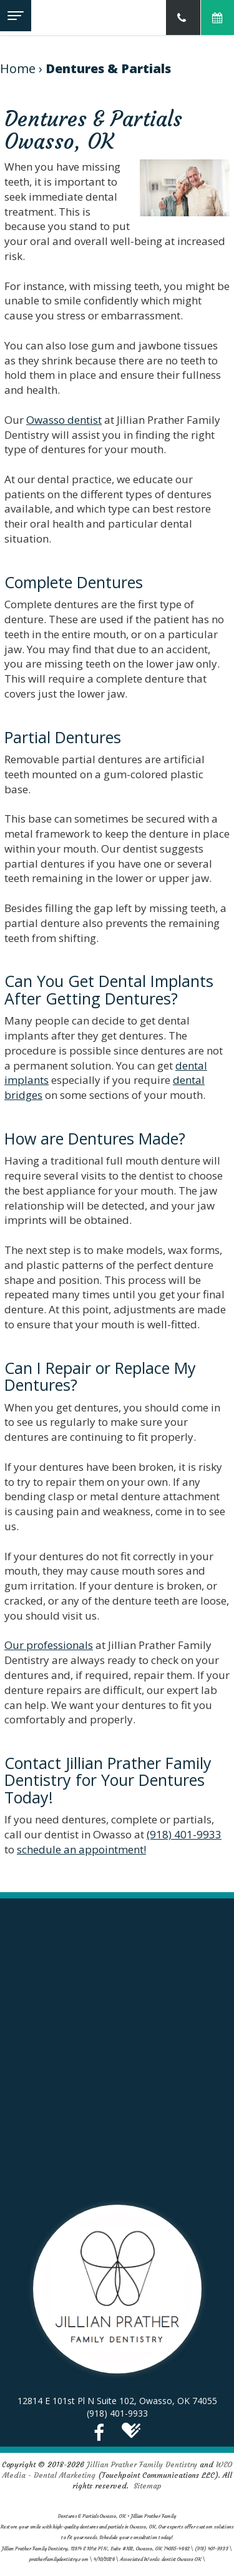 This screenshot has width=234, height=2576. I want to click on Sitemap, so click(148, 2485).